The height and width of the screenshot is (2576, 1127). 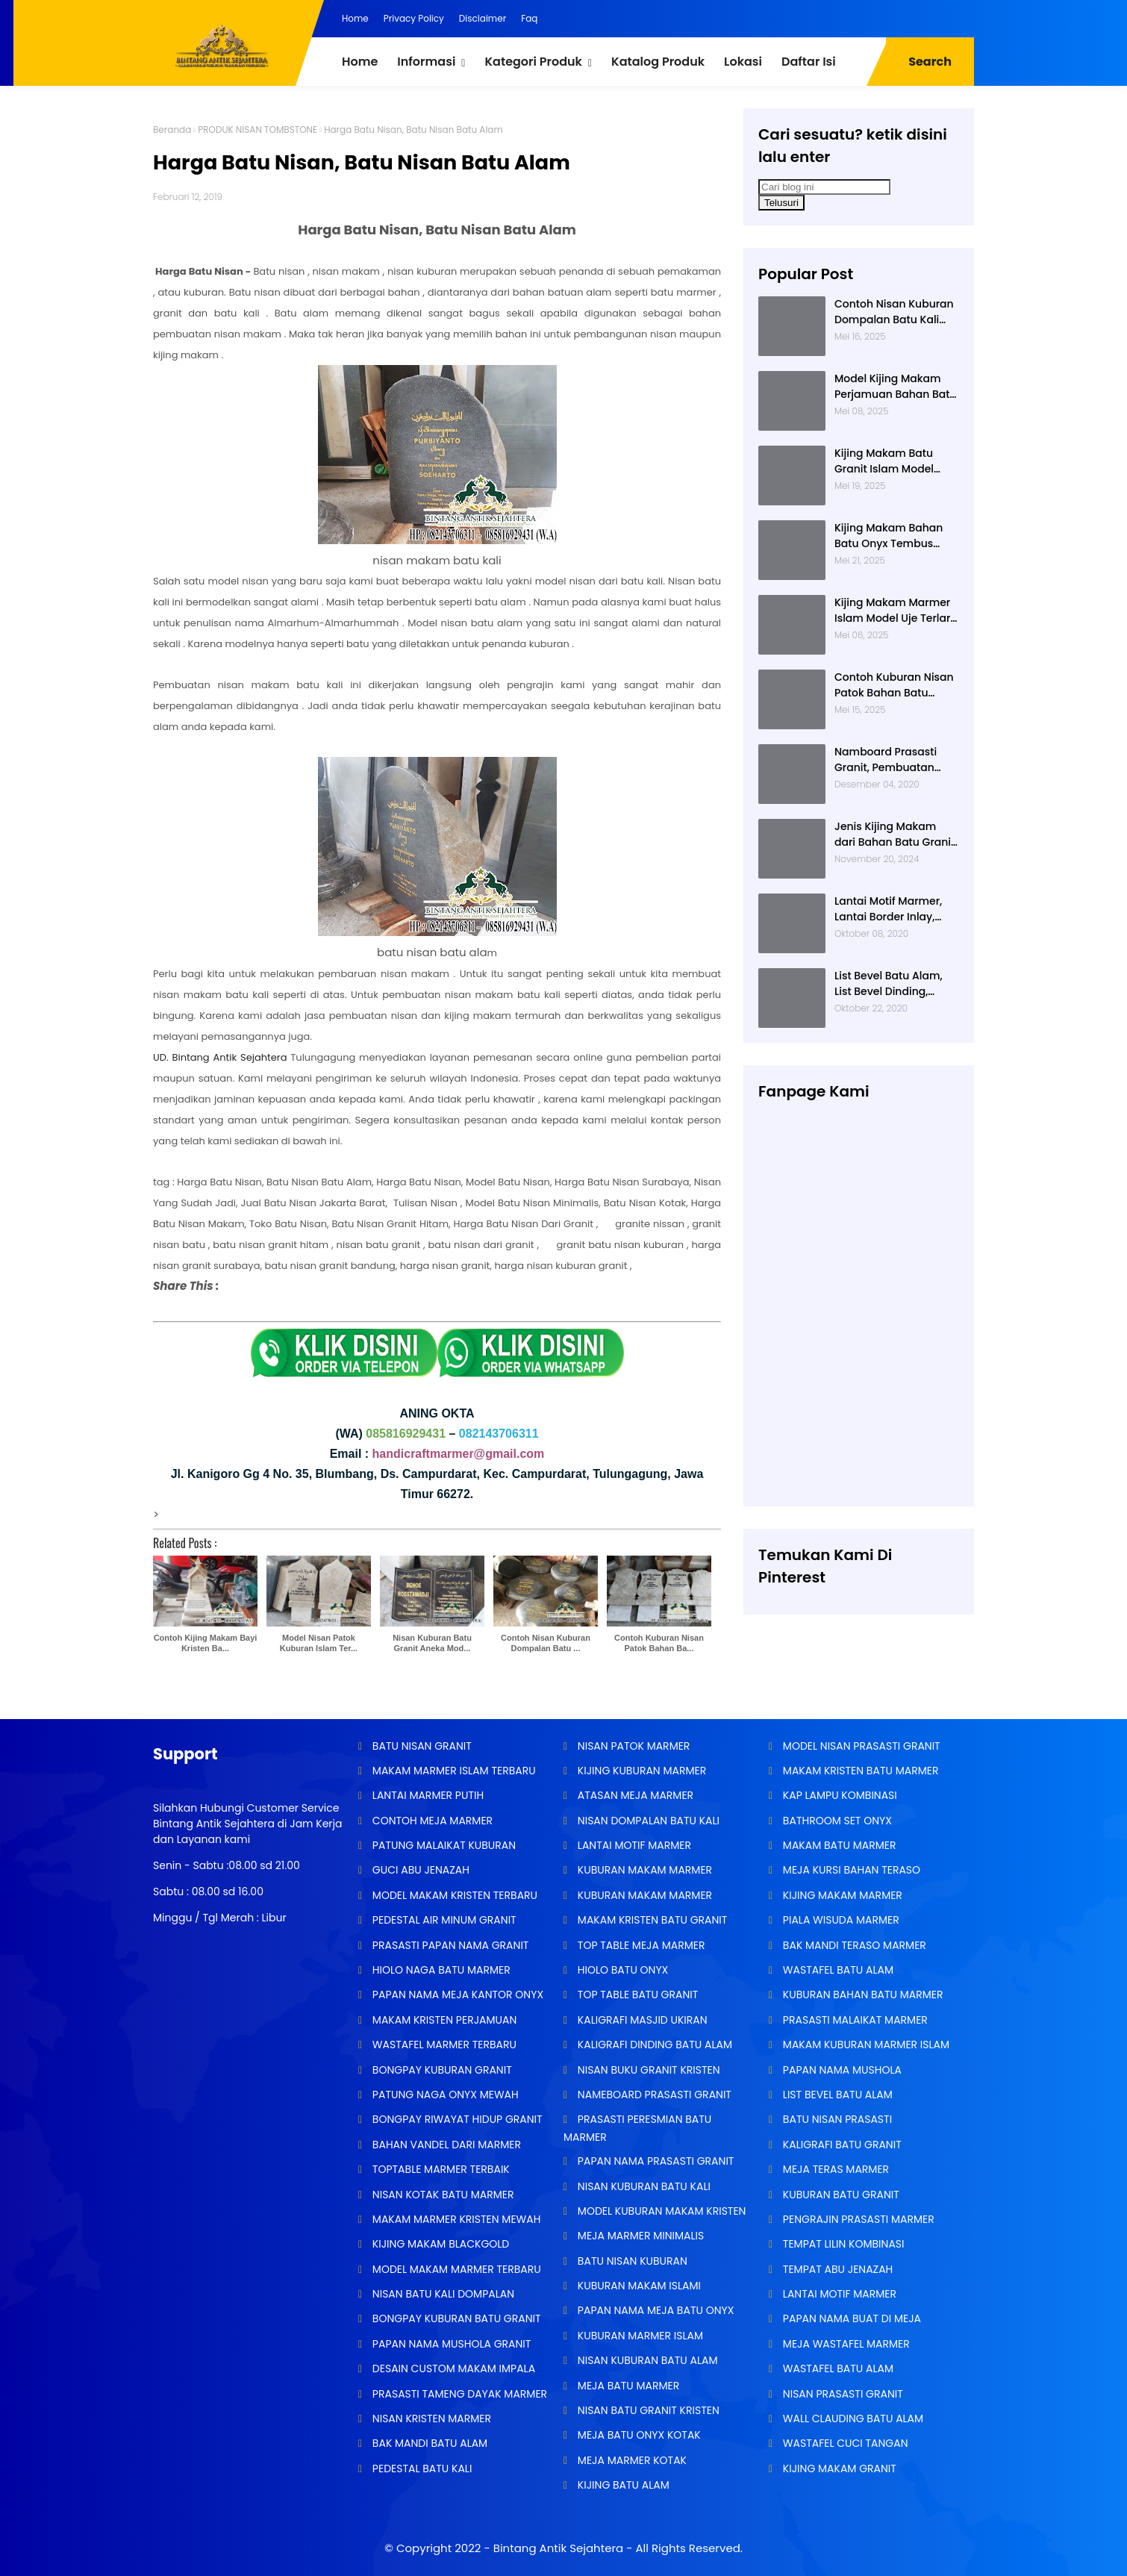 What do you see at coordinates (654, 2161) in the screenshot?
I see `PAPAN NAMA PRASASTI GRANIT` at bounding box center [654, 2161].